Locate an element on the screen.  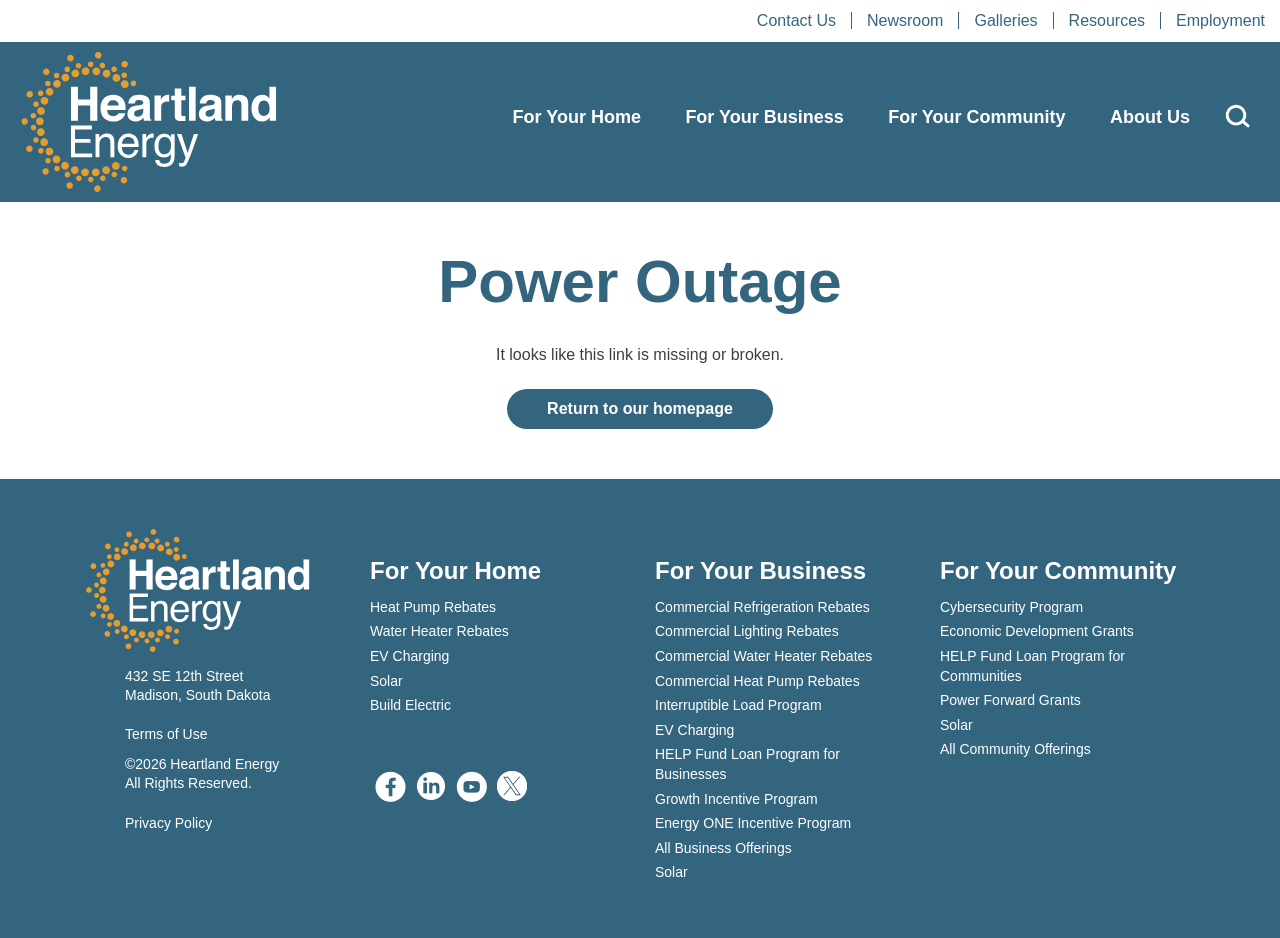
Resources is located at coordinates (1107, 20).